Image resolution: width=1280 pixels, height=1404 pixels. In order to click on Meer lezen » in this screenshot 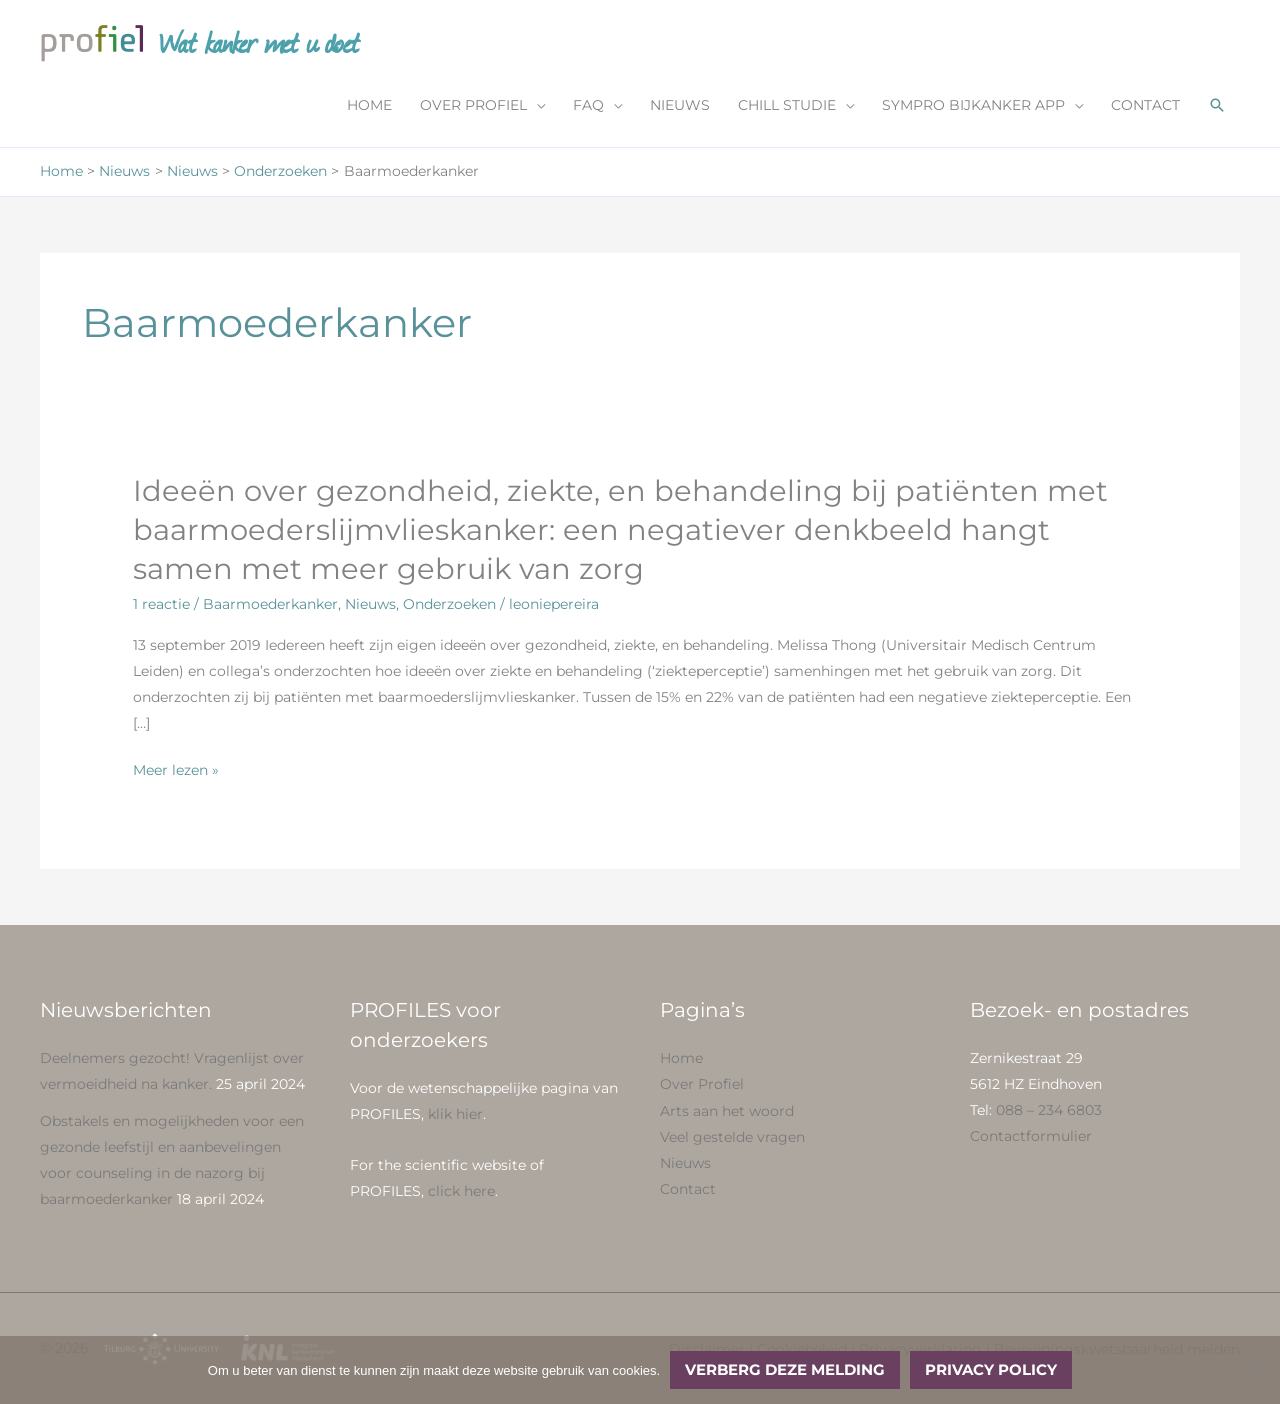, I will do `click(176, 771)`.